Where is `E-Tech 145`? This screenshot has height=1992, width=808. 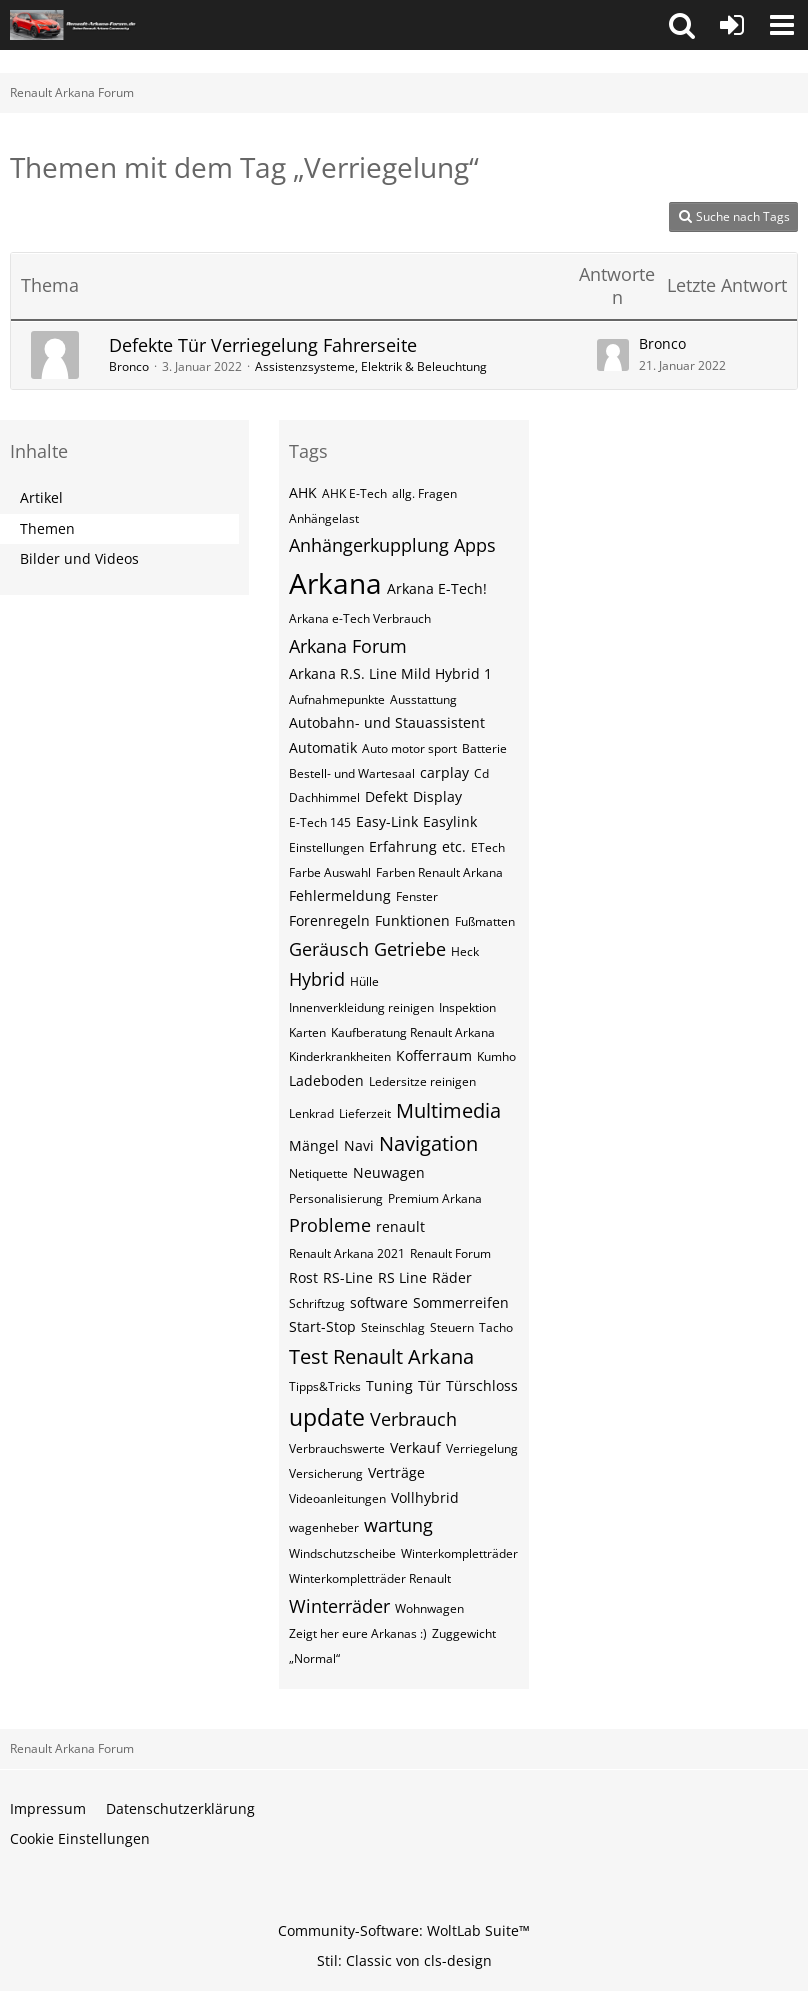
E-Tech 145 is located at coordinates (320, 822).